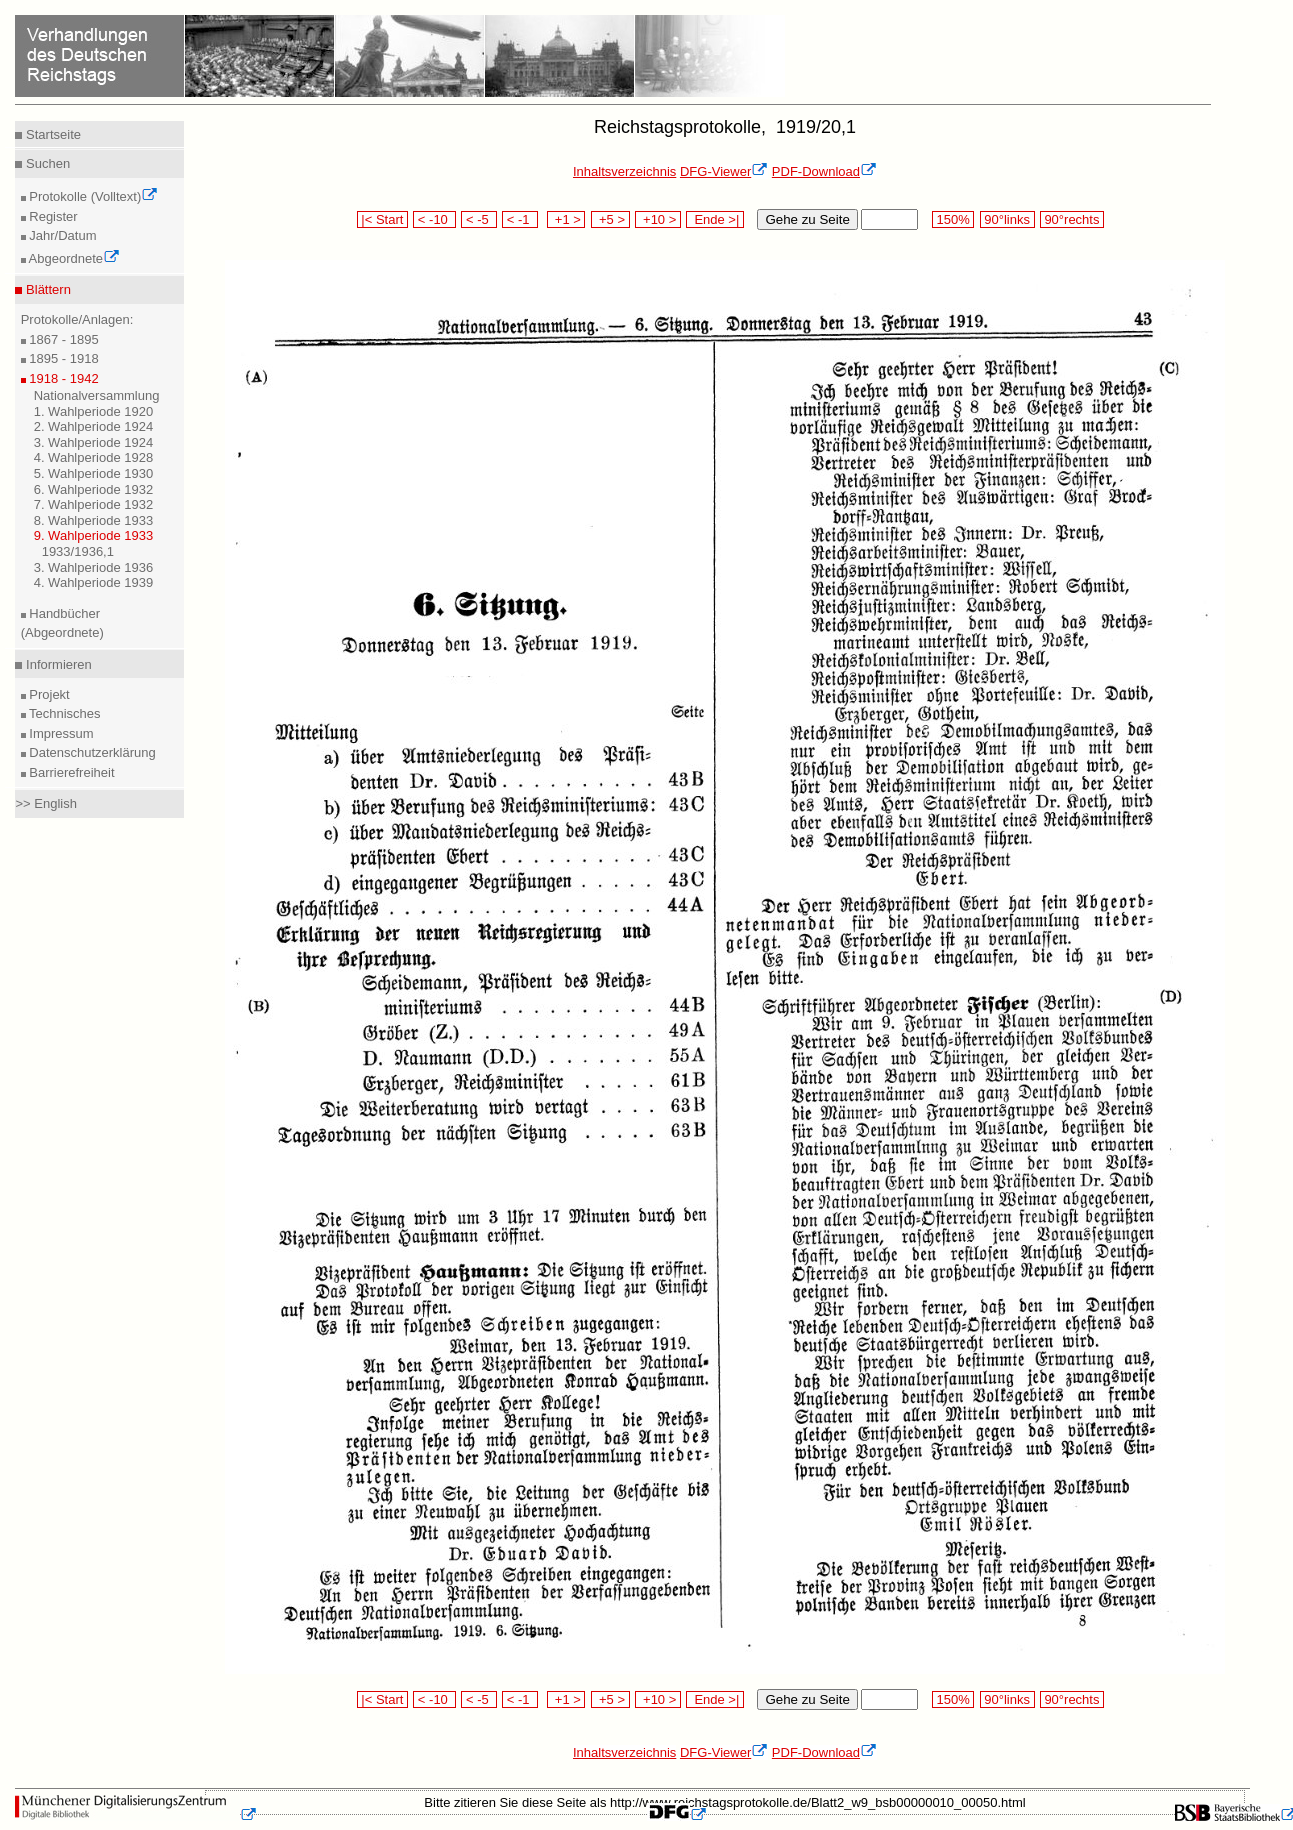 The height and width of the screenshot is (1830, 1293). What do you see at coordinates (1072, 219) in the screenshot?
I see `90°rechts` at bounding box center [1072, 219].